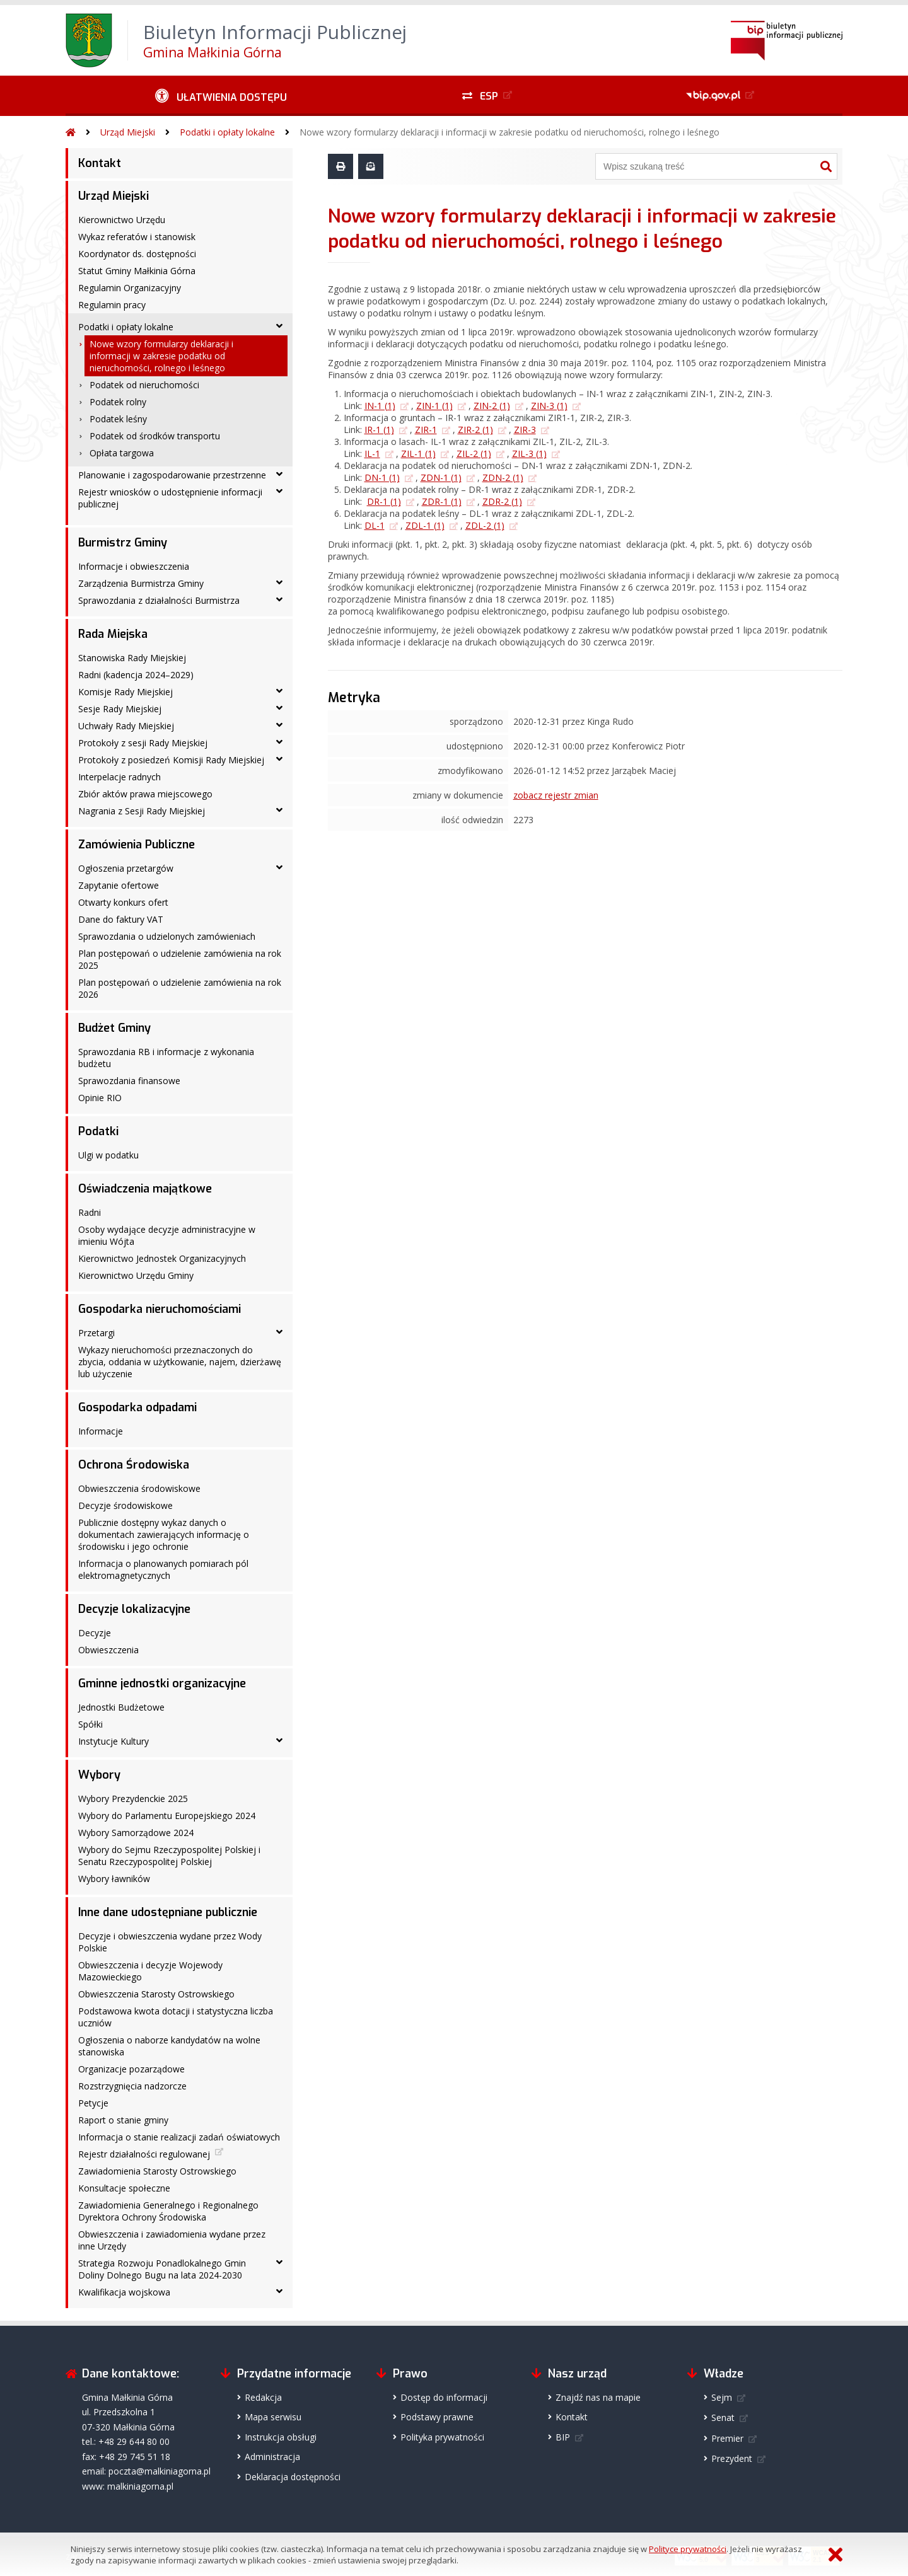 Image resolution: width=908 pixels, height=2576 pixels. What do you see at coordinates (166, 1058) in the screenshot?
I see `Sprawozdania RB i informacje z wykonania budżetu` at bounding box center [166, 1058].